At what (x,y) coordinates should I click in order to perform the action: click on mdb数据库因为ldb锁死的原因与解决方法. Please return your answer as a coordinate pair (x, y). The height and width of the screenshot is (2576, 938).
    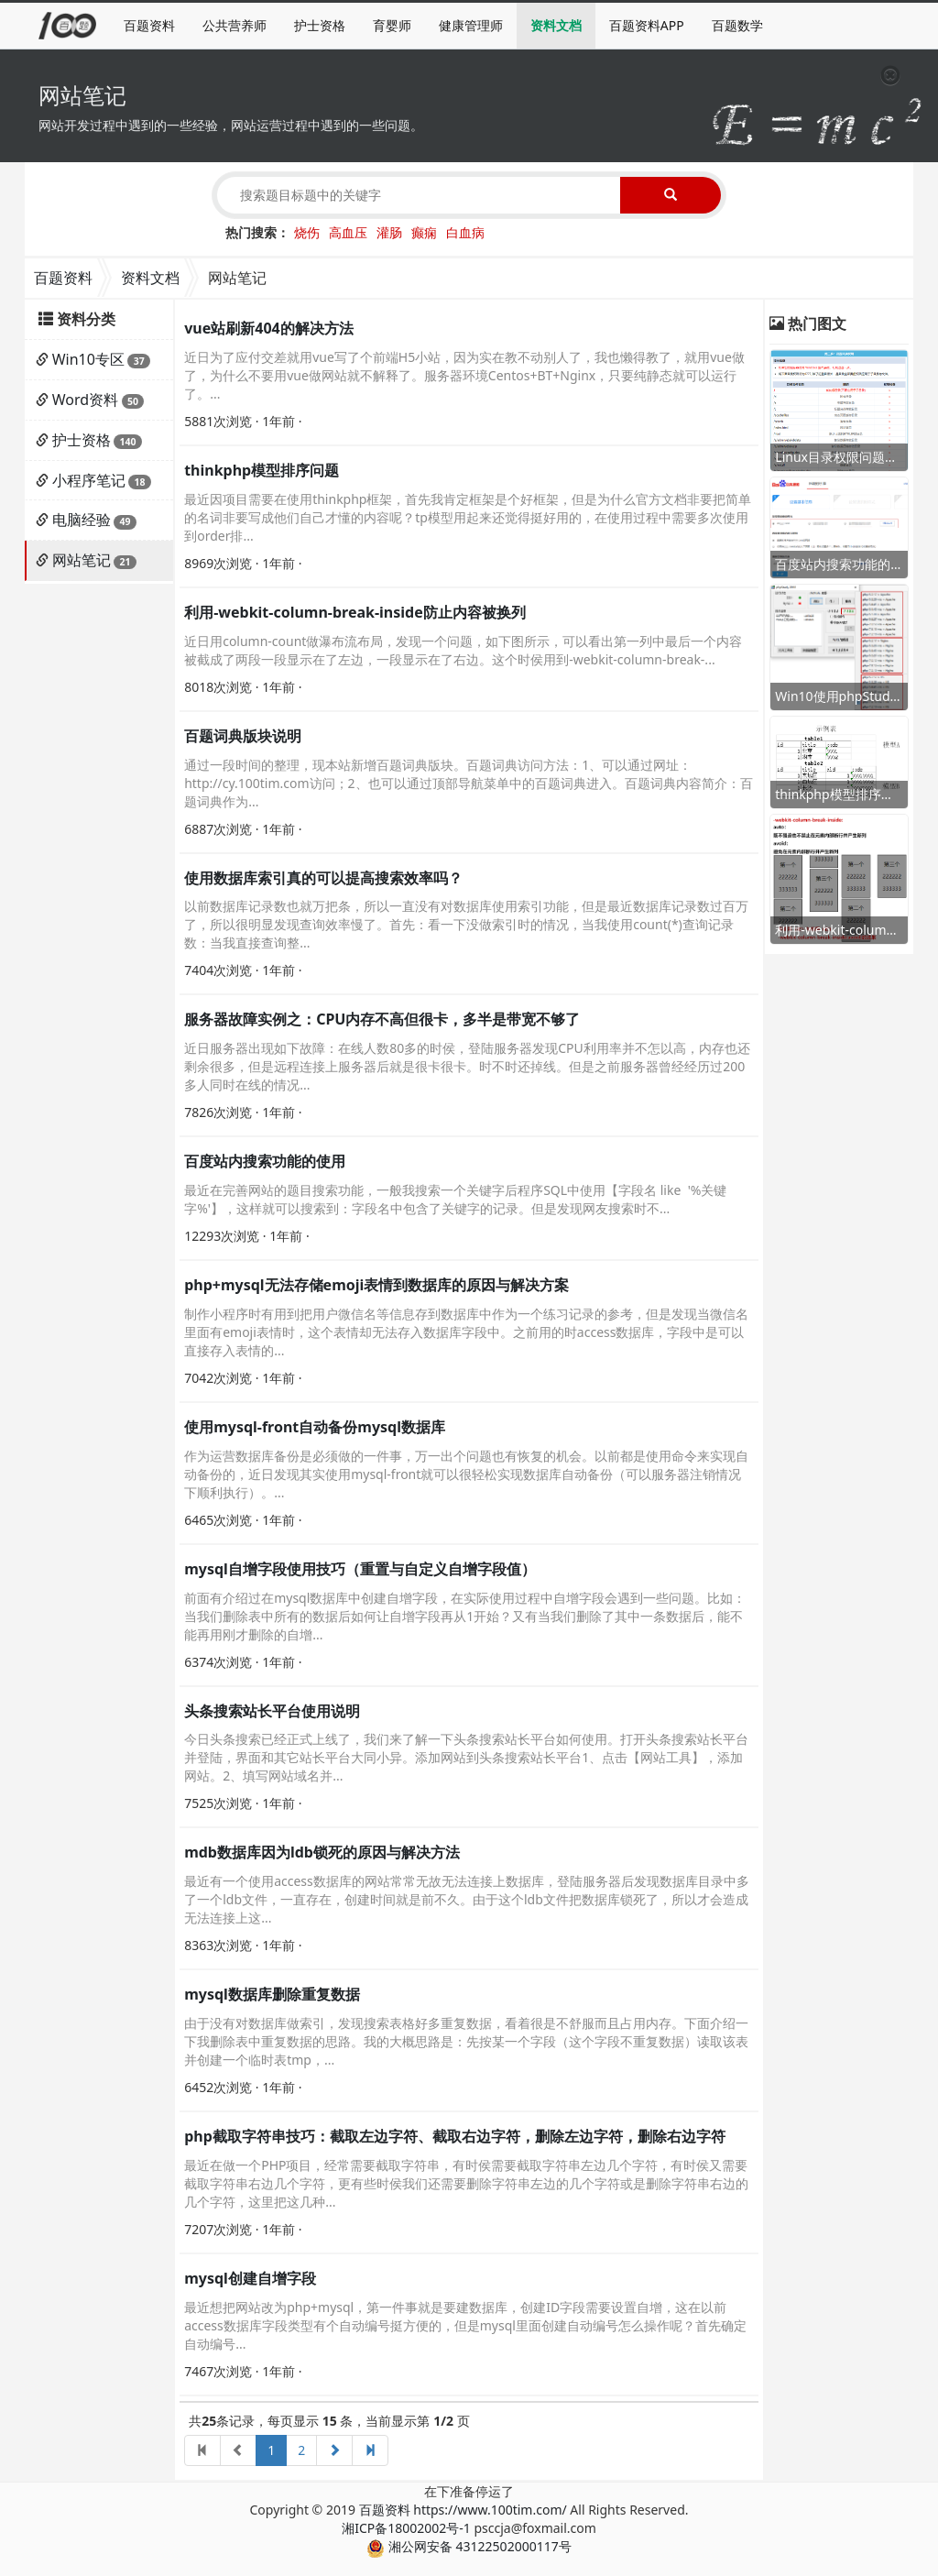
    Looking at the image, I should click on (322, 1852).